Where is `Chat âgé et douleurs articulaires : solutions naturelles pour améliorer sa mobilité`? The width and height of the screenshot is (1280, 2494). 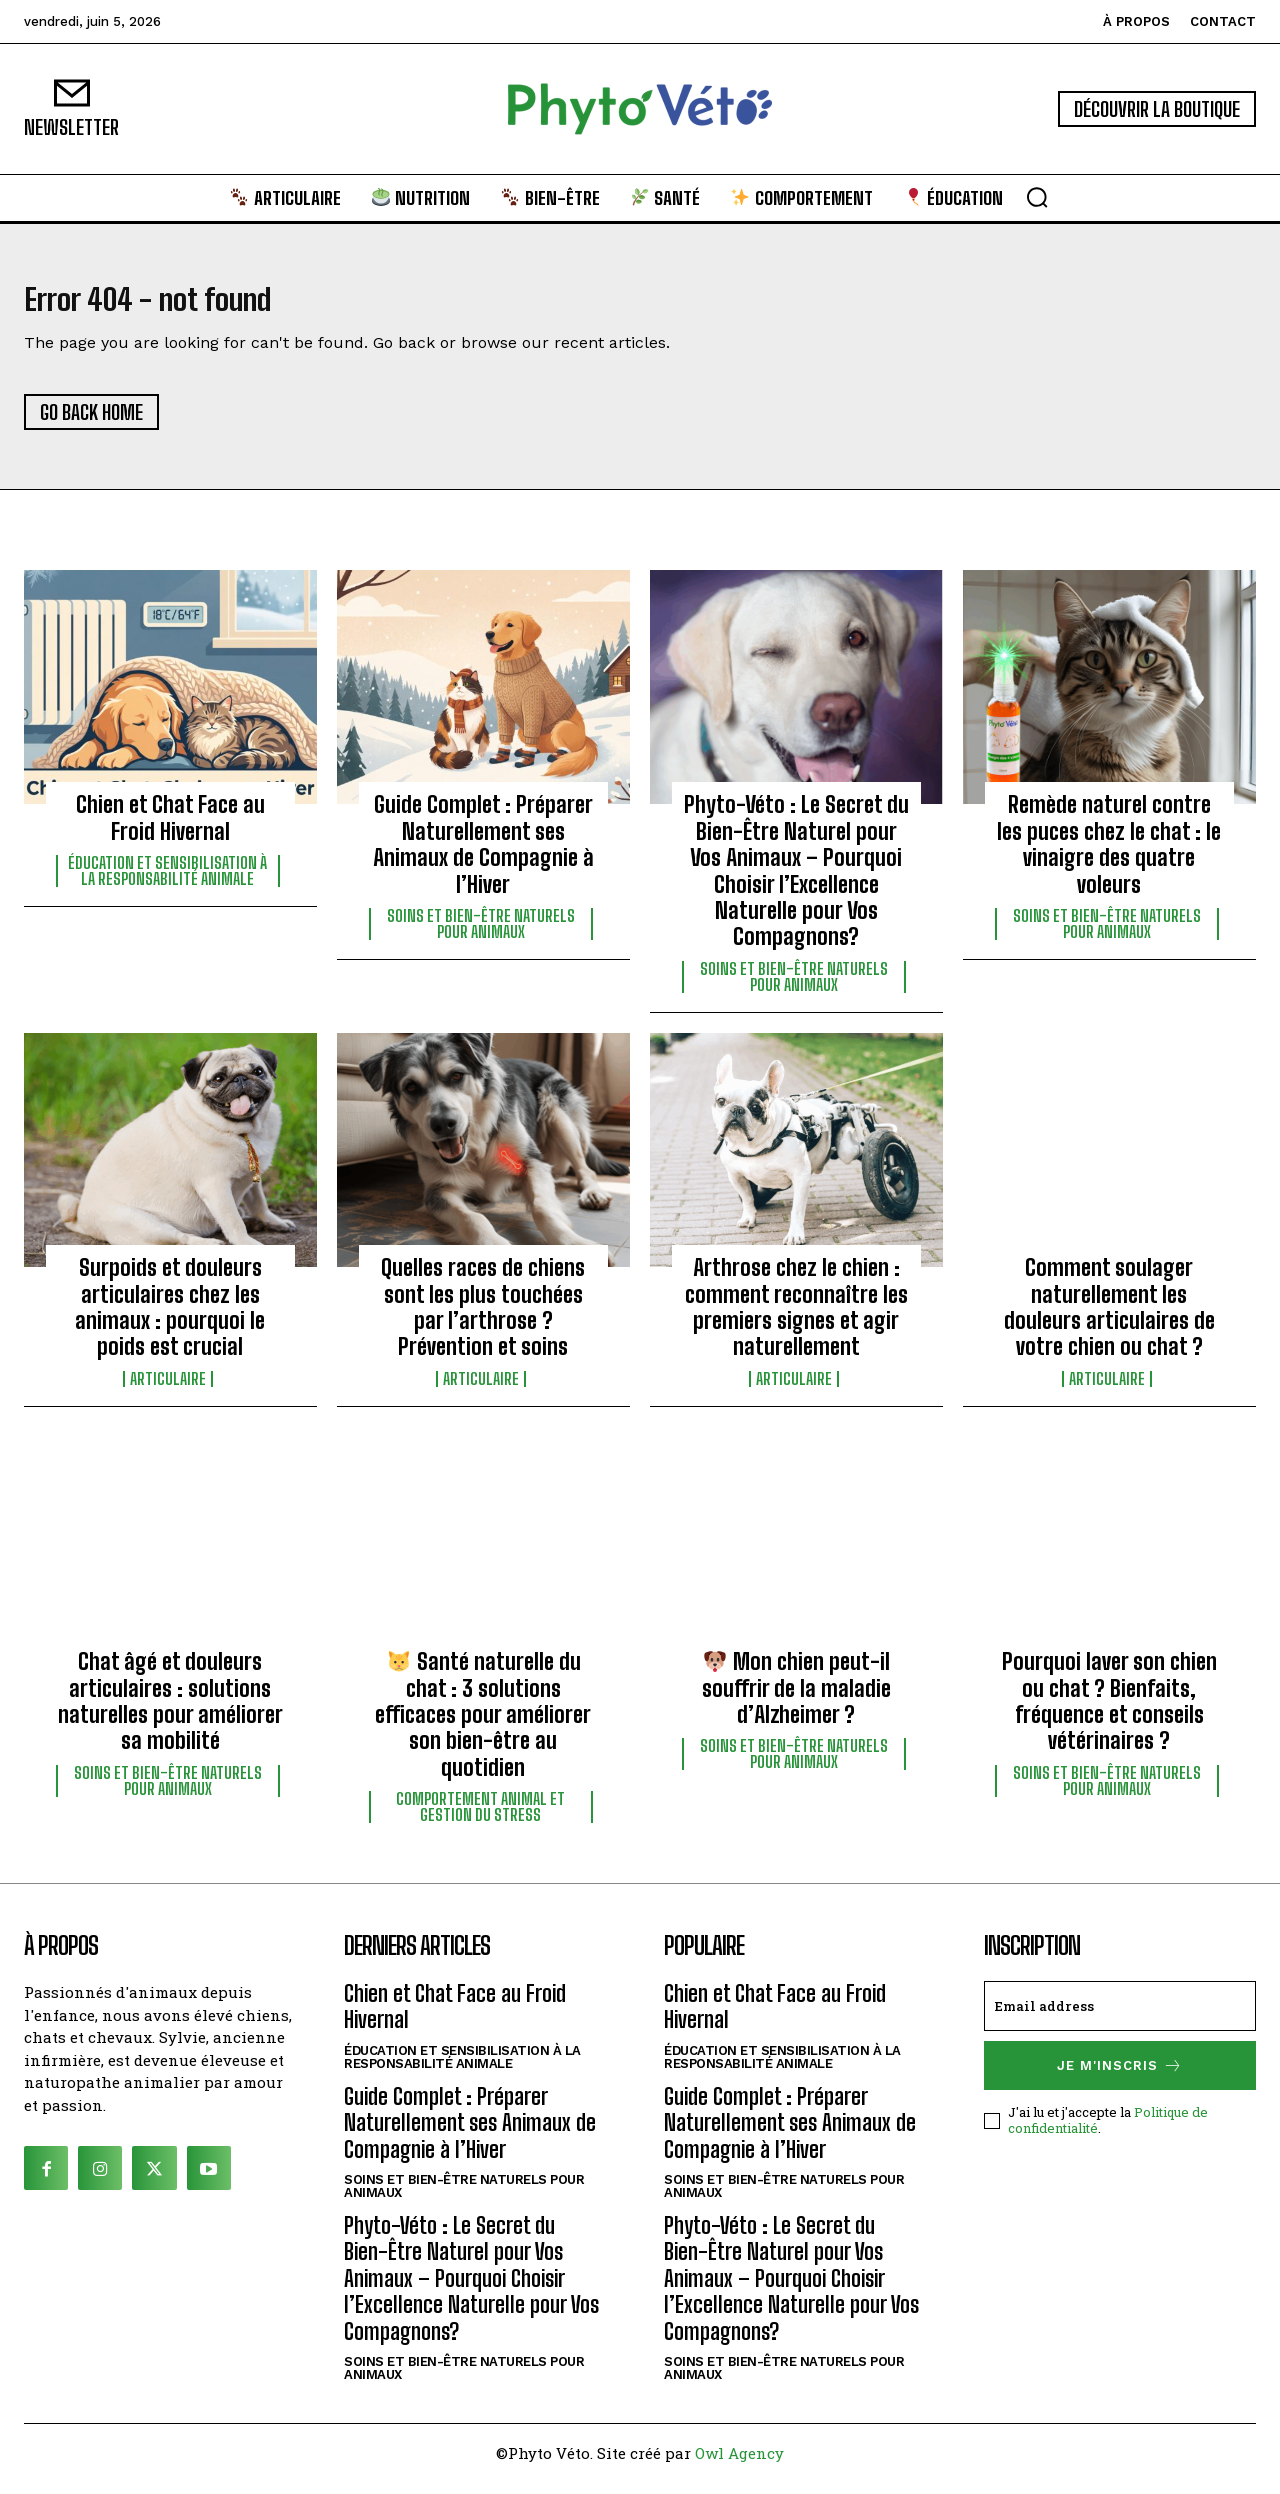 Chat âgé et douleurs articulaires : solutions naturelles pour améliorer sa mobilité is located at coordinates (170, 1713).